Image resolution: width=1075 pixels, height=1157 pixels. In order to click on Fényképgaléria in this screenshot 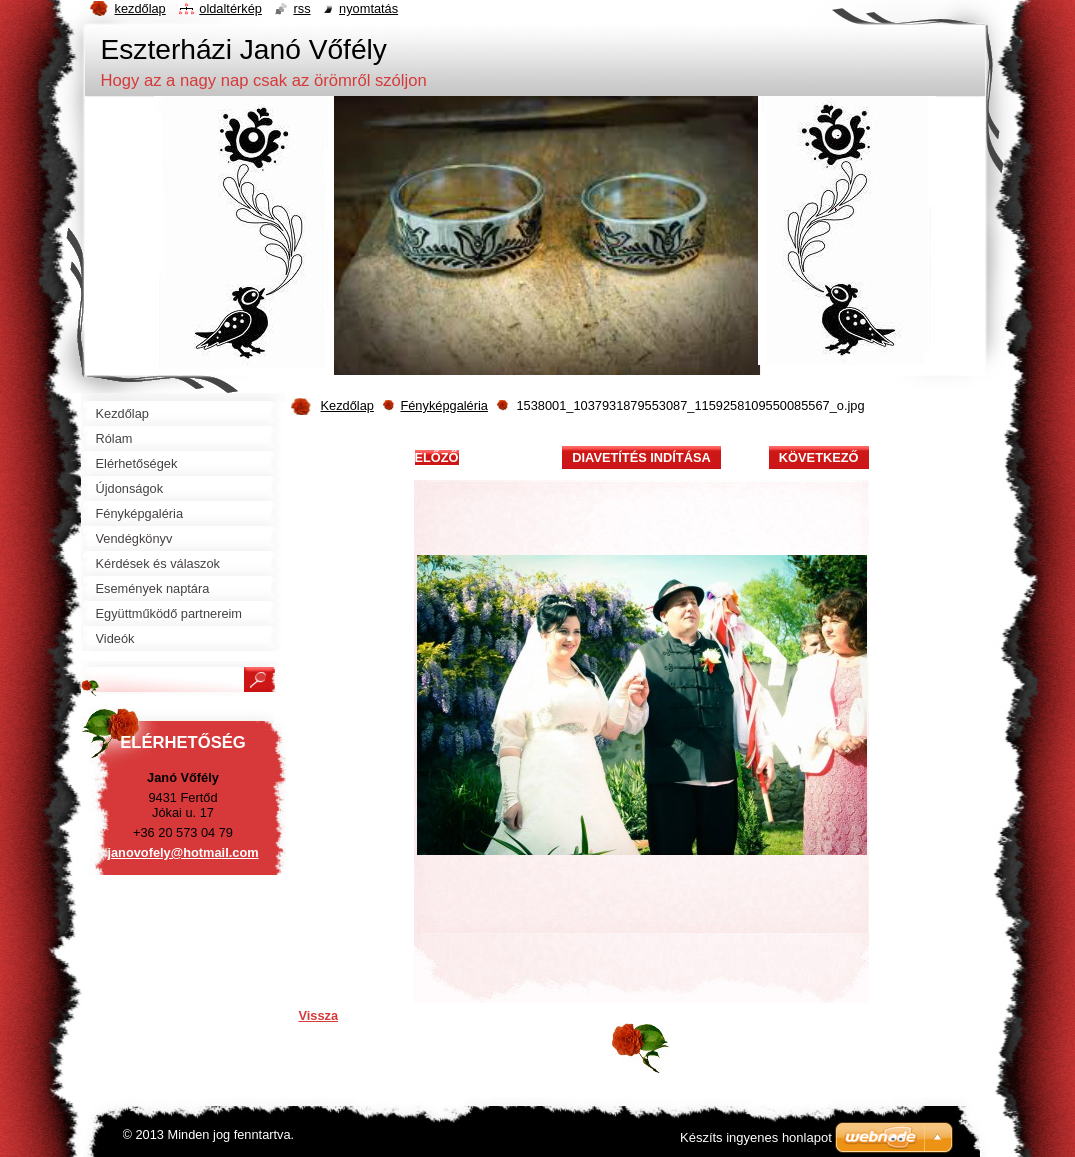, I will do `click(444, 405)`.